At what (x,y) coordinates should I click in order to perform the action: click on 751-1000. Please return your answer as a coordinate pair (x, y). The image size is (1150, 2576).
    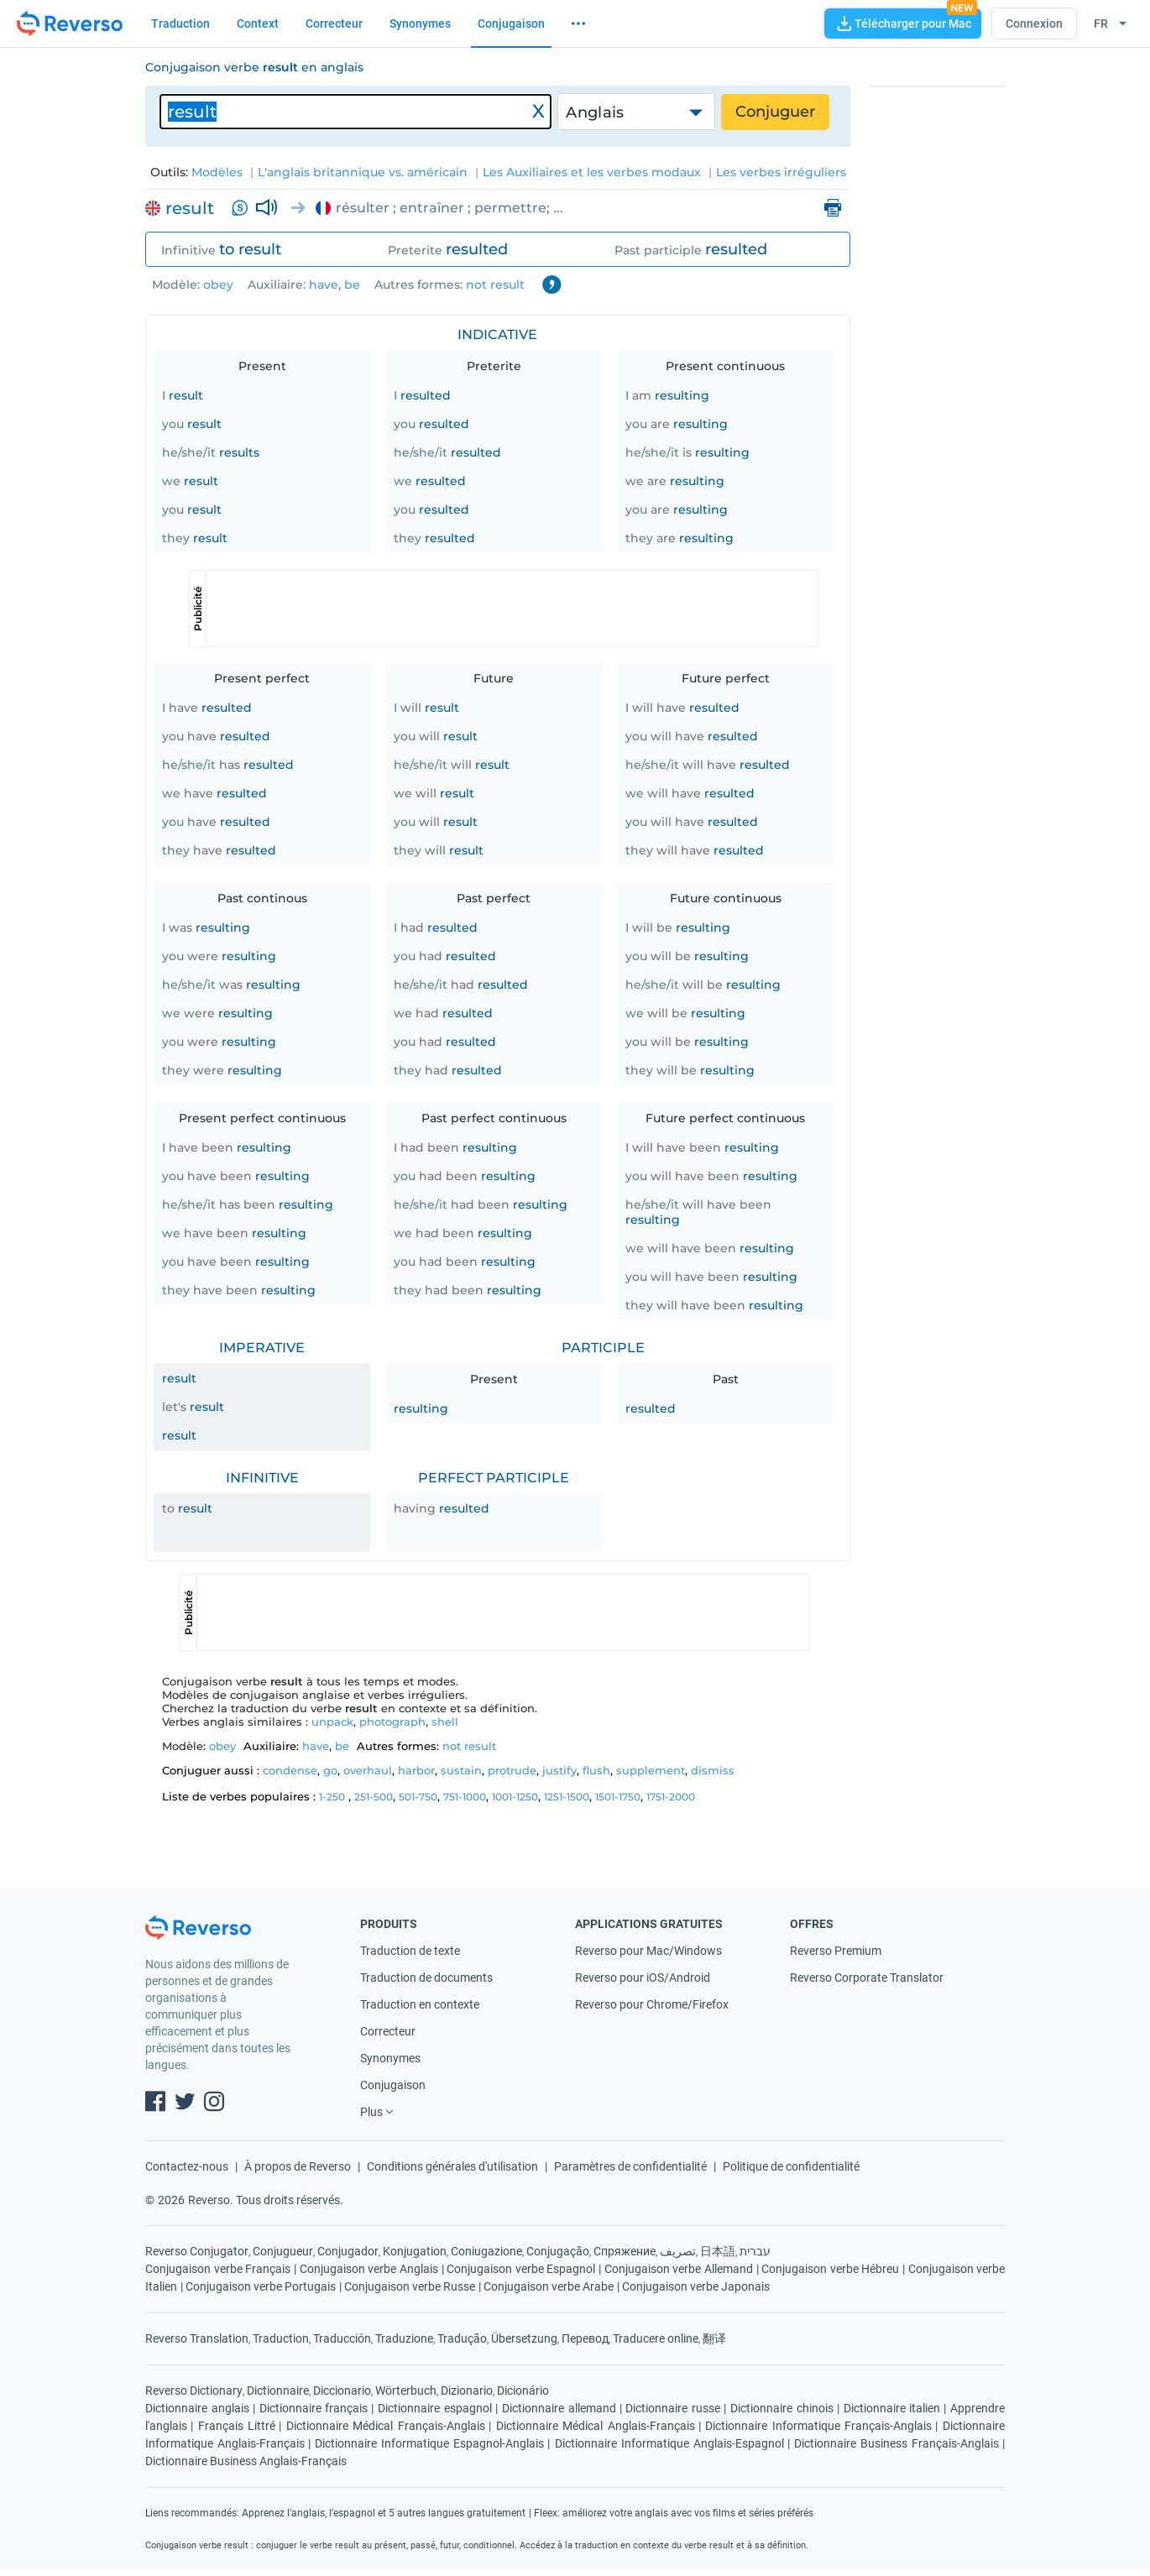
    Looking at the image, I should click on (464, 1796).